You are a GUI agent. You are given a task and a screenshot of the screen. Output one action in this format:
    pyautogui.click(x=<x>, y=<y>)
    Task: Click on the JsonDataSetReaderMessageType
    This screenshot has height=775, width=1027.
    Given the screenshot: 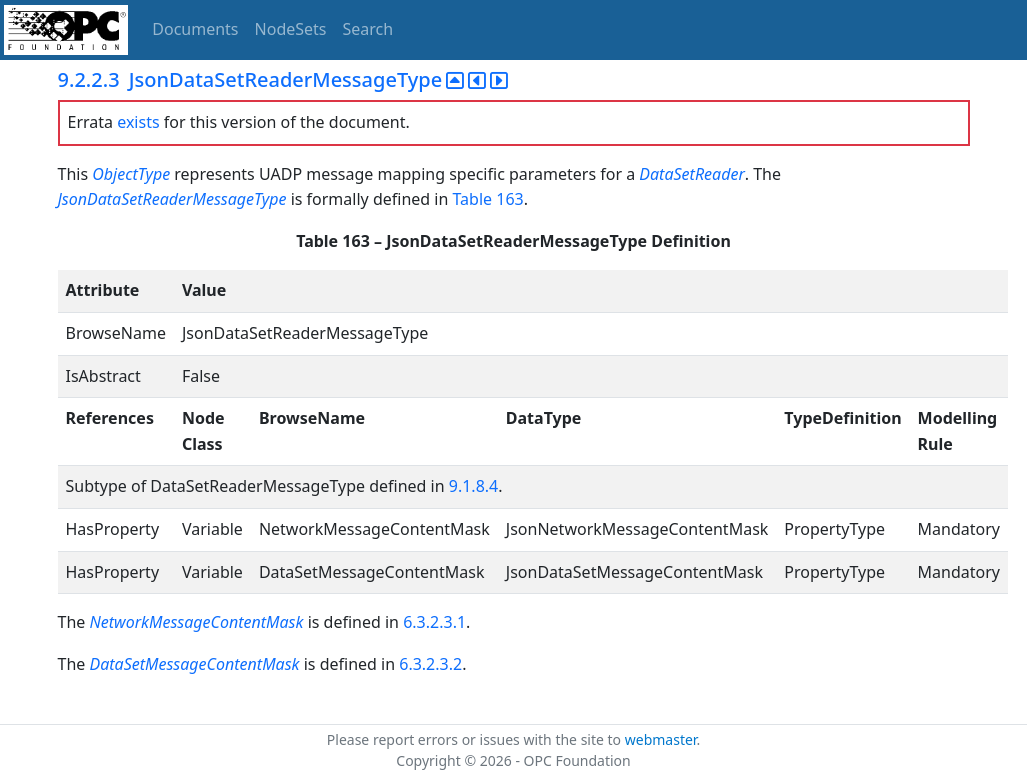 What is the action you would take?
    pyautogui.click(x=172, y=199)
    